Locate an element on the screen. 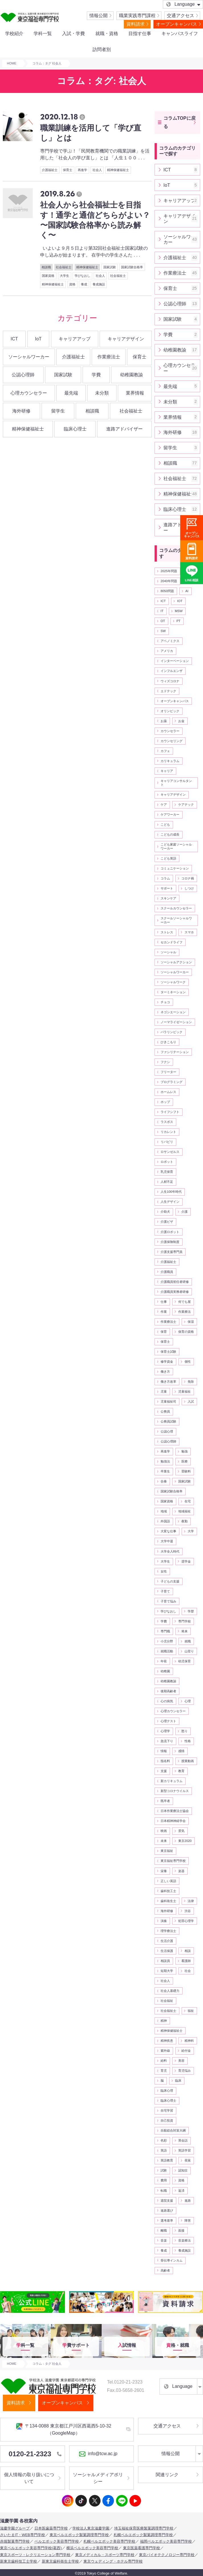 The width and height of the screenshot is (203, 2576). 東京ベルエポック製菓調理専門学校 is located at coordinates (79, 2535).